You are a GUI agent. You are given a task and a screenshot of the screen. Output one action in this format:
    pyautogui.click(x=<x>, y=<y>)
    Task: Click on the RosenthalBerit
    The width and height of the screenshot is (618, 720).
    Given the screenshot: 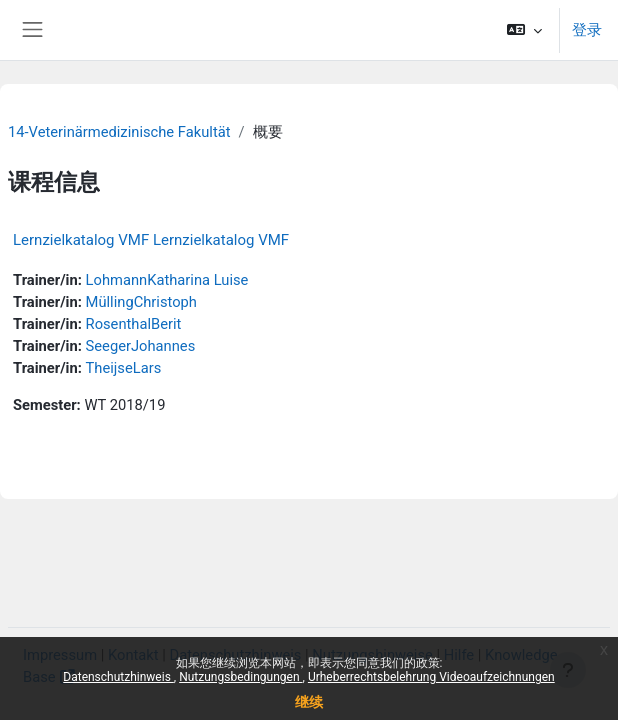 What is the action you would take?
    pyautogui.click(x=134, y=324)
    